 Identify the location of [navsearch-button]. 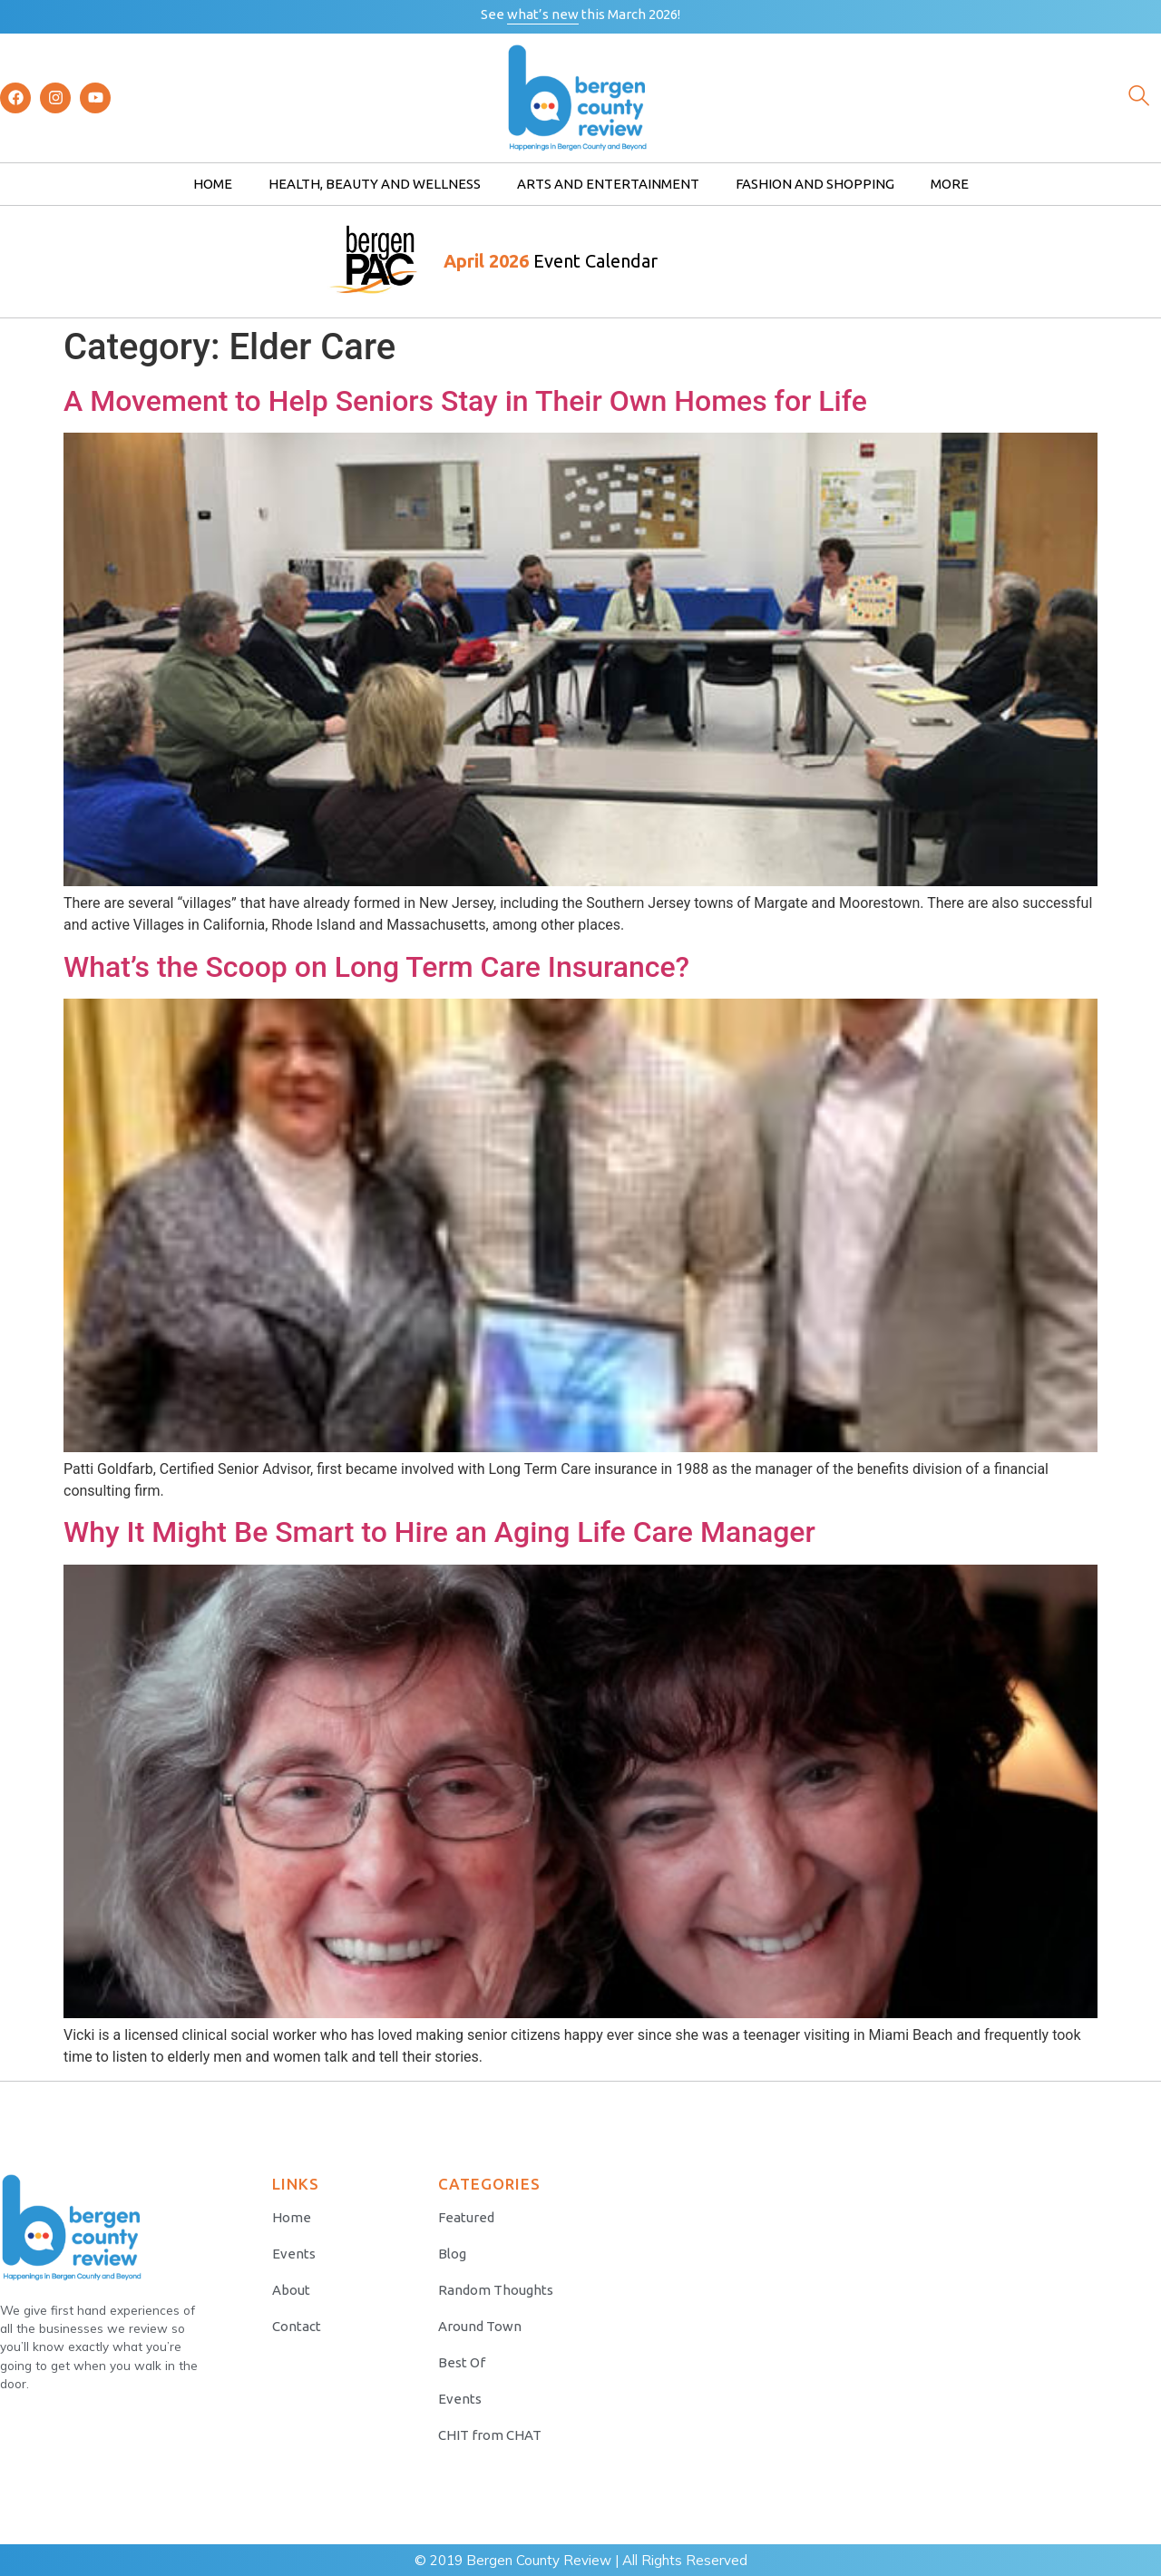
(1138, 98).